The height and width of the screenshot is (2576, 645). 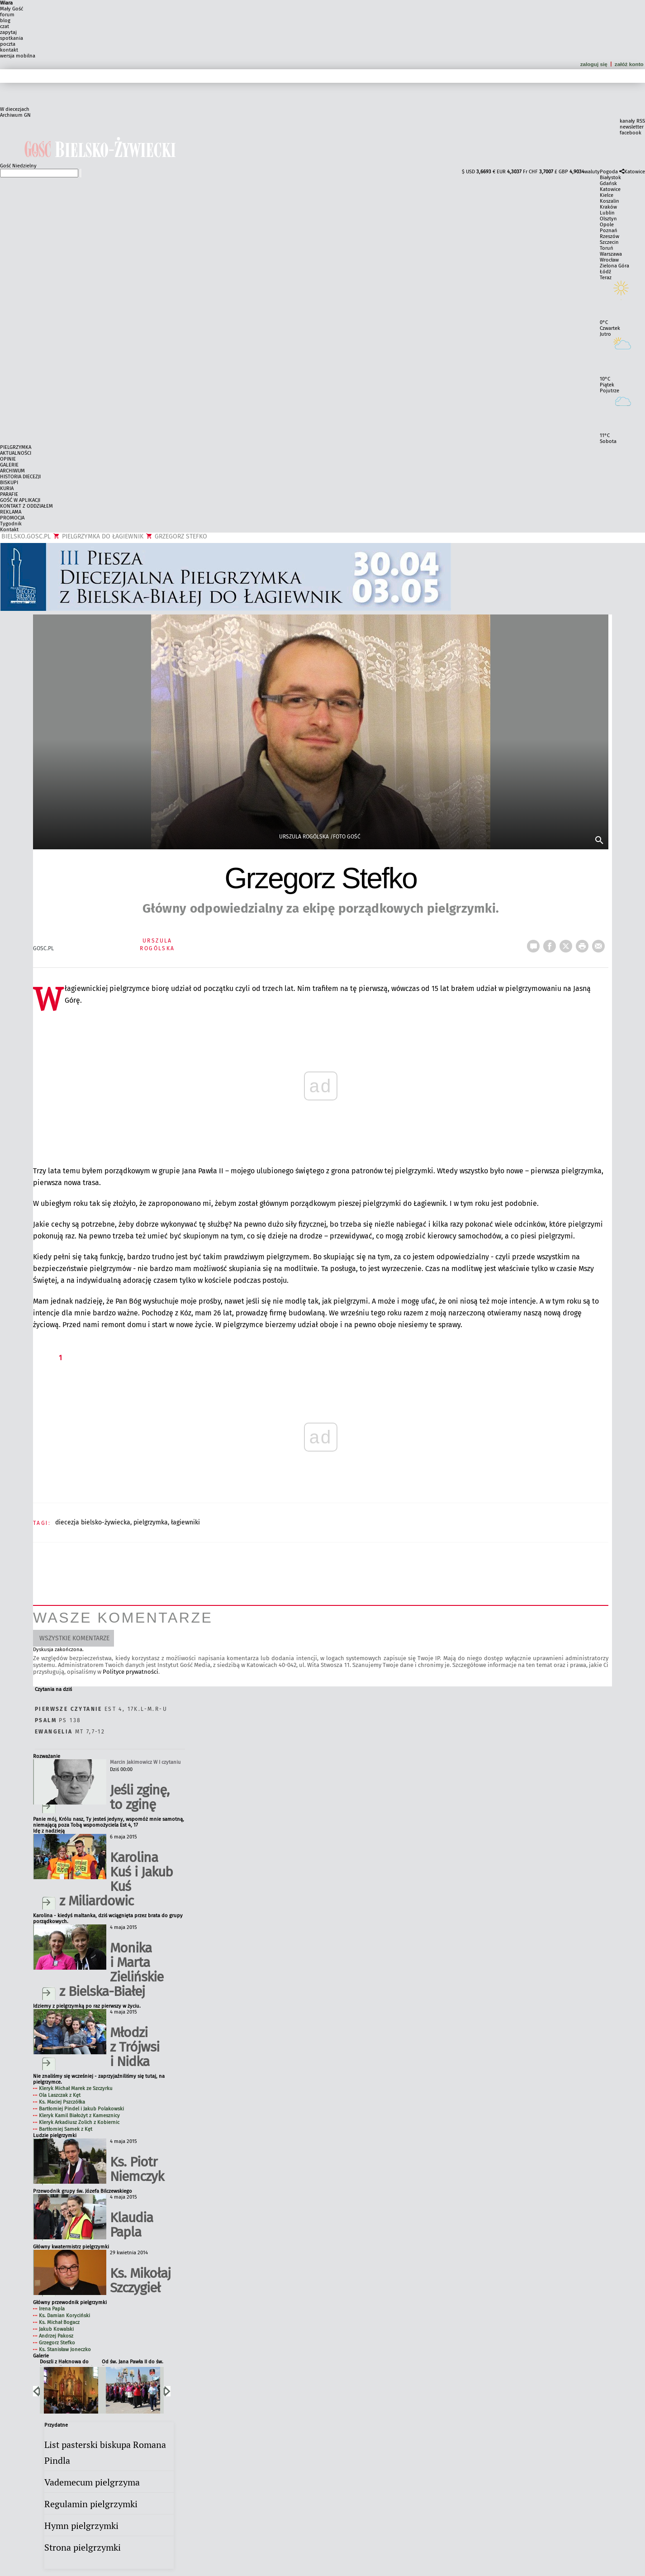 What do you see at coordinates (15, 453) in the screenshot?
I see `AKTUALNOŚCI` at bounding box center [15, 453].